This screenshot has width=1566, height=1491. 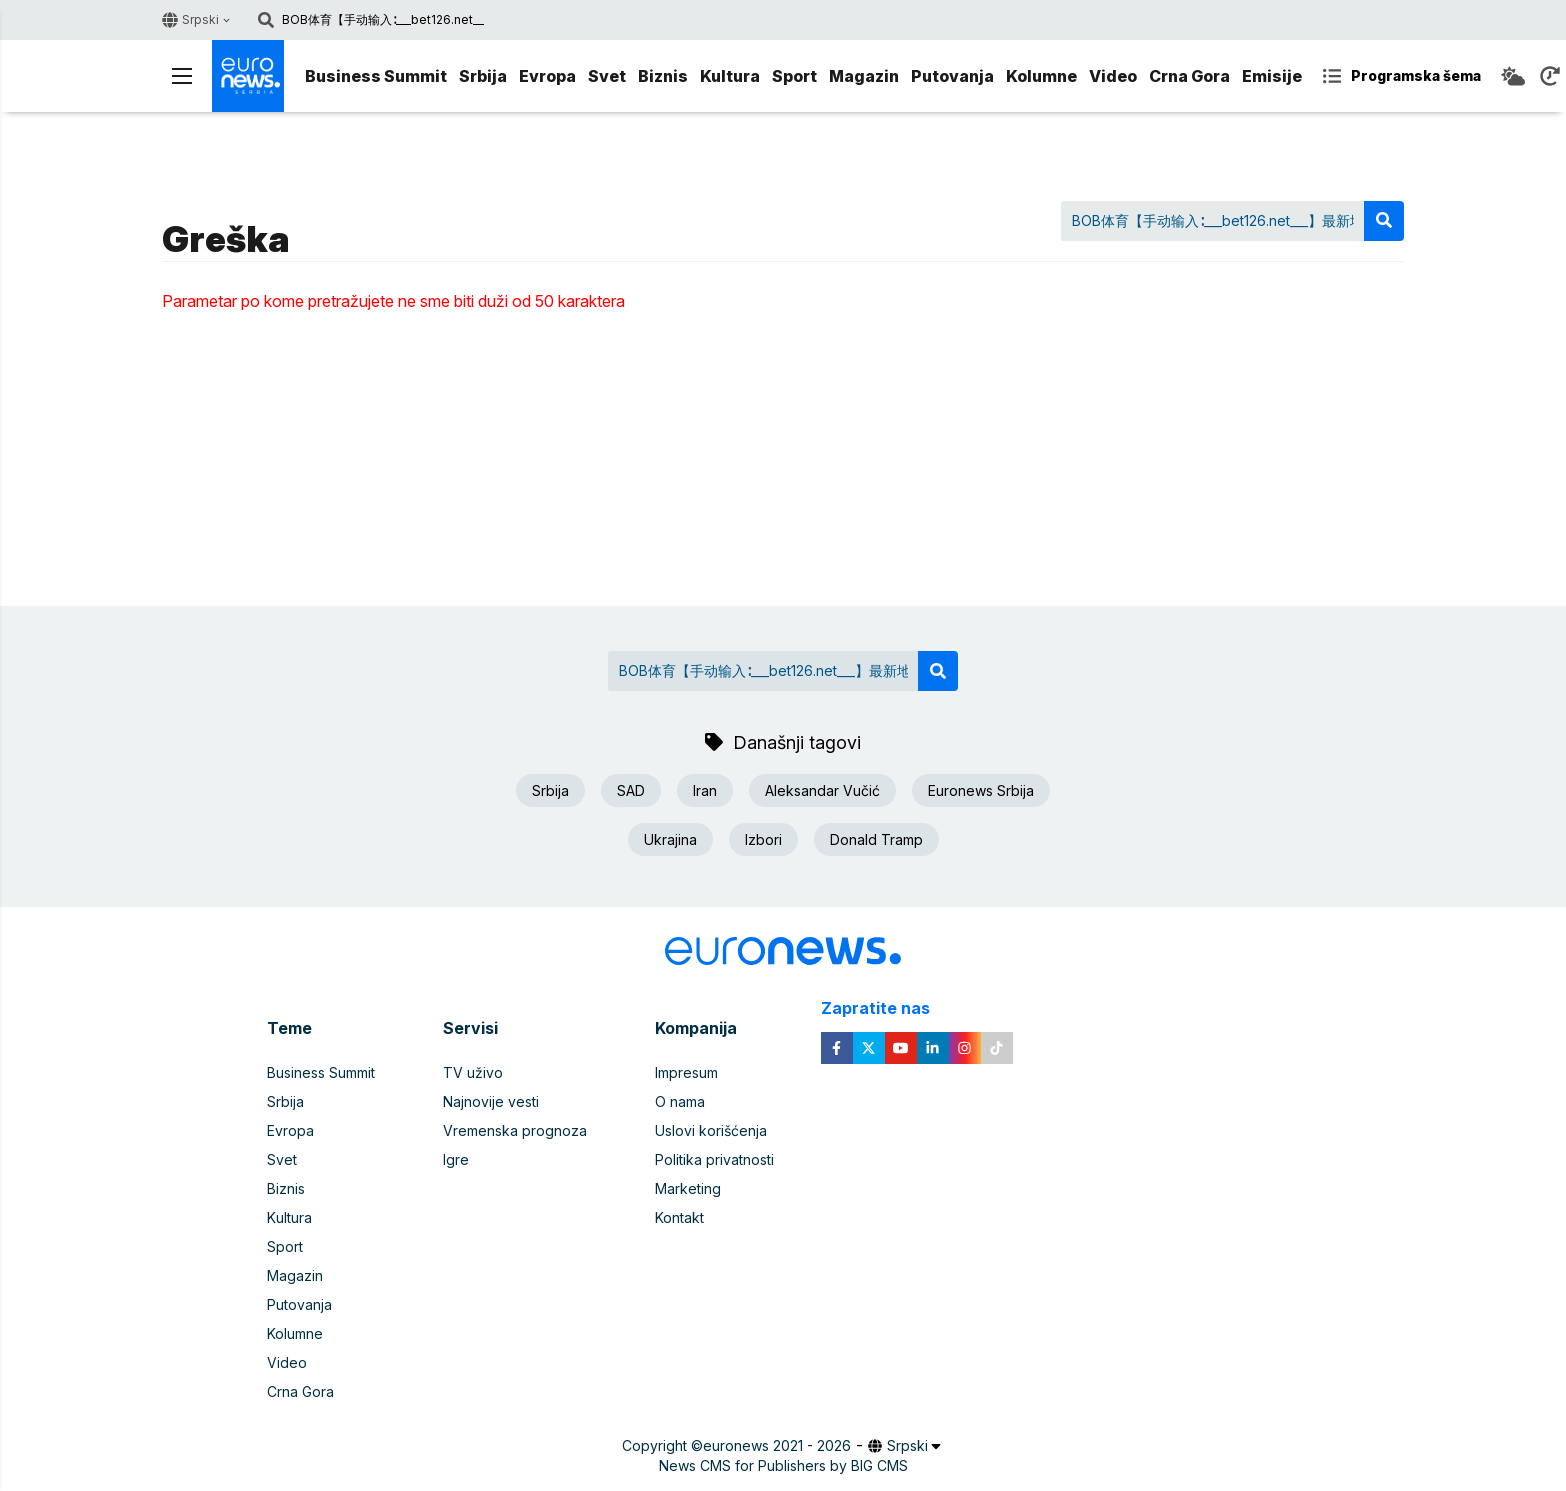 What do you see at coordinates (491, 1101) in the screenshot?
I see `Najnovije vesti` at bounding box center [491, 1101].